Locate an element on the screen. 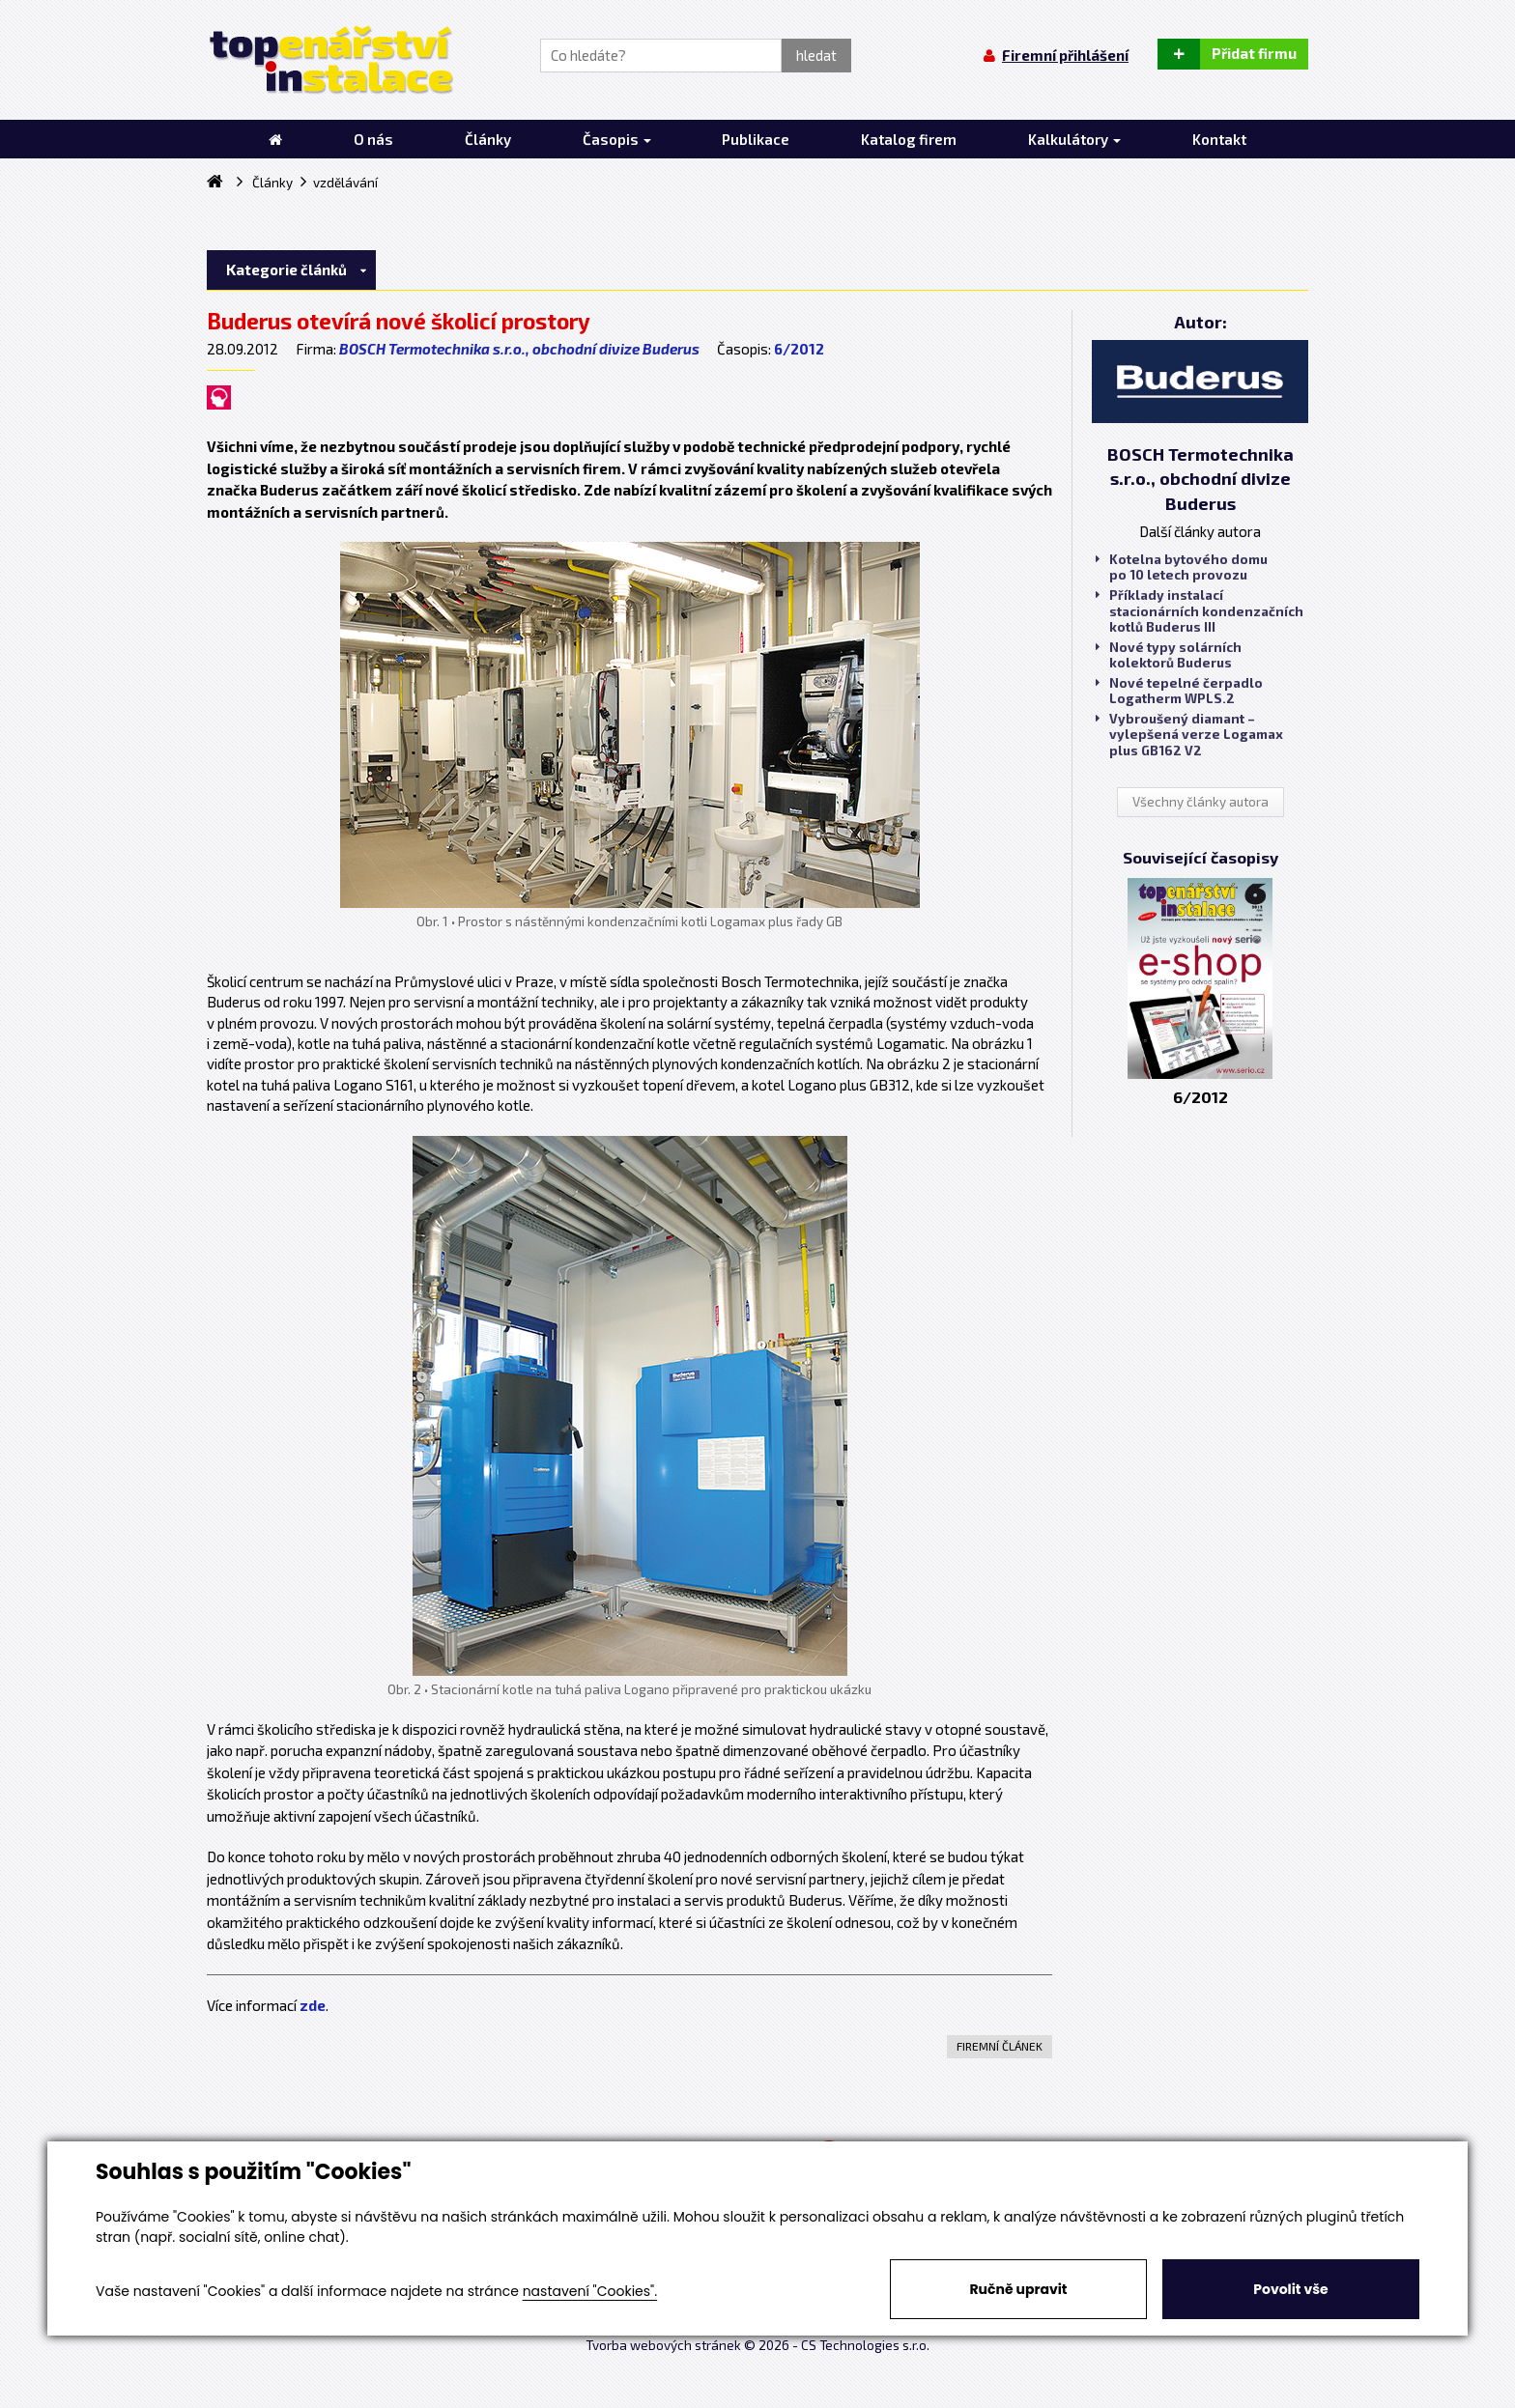 Image resolution: width=1515 pixels, height=2408 pixels. Kotelna bytového domu po 10 letech provozu is located at coordinates (1182, 567).